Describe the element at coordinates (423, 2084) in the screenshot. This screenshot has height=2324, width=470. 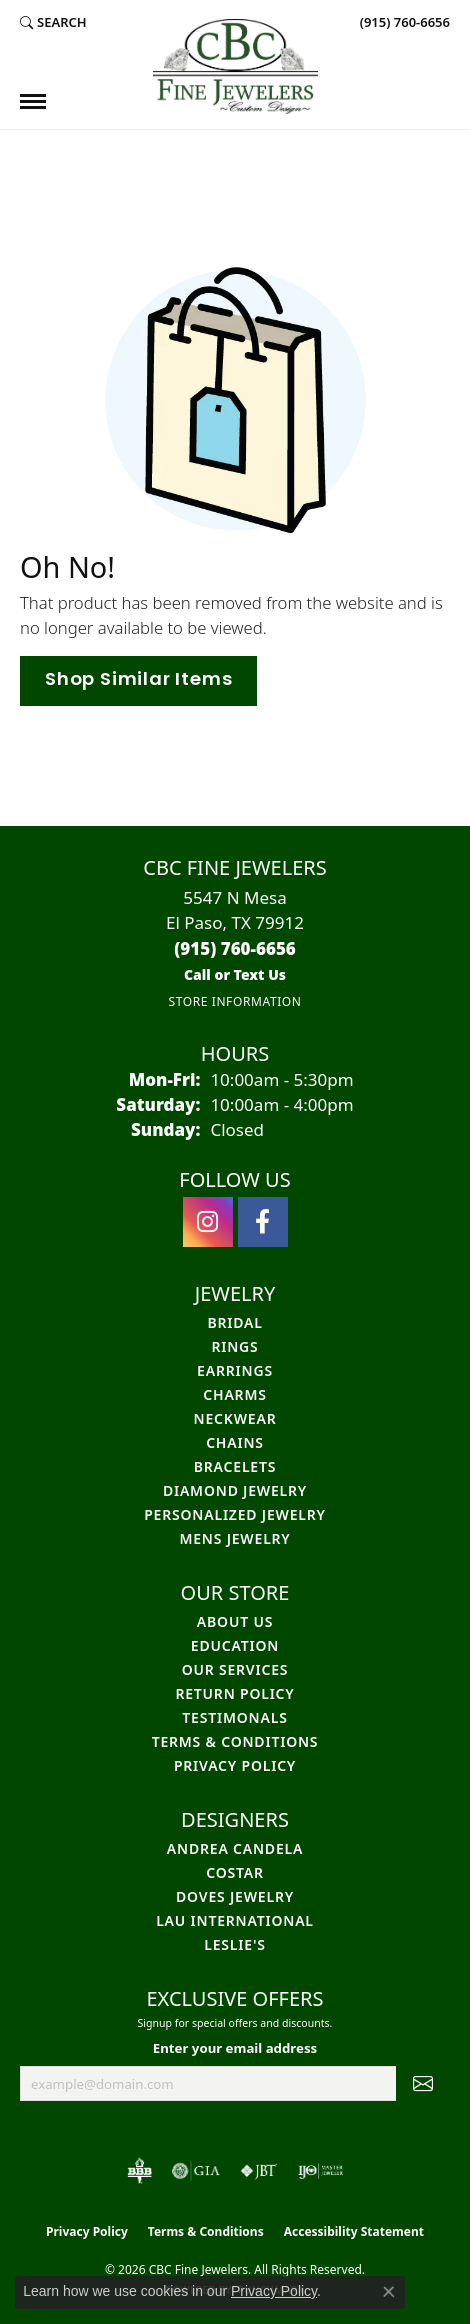
I see `[subscribe to newsletter]` at that location.